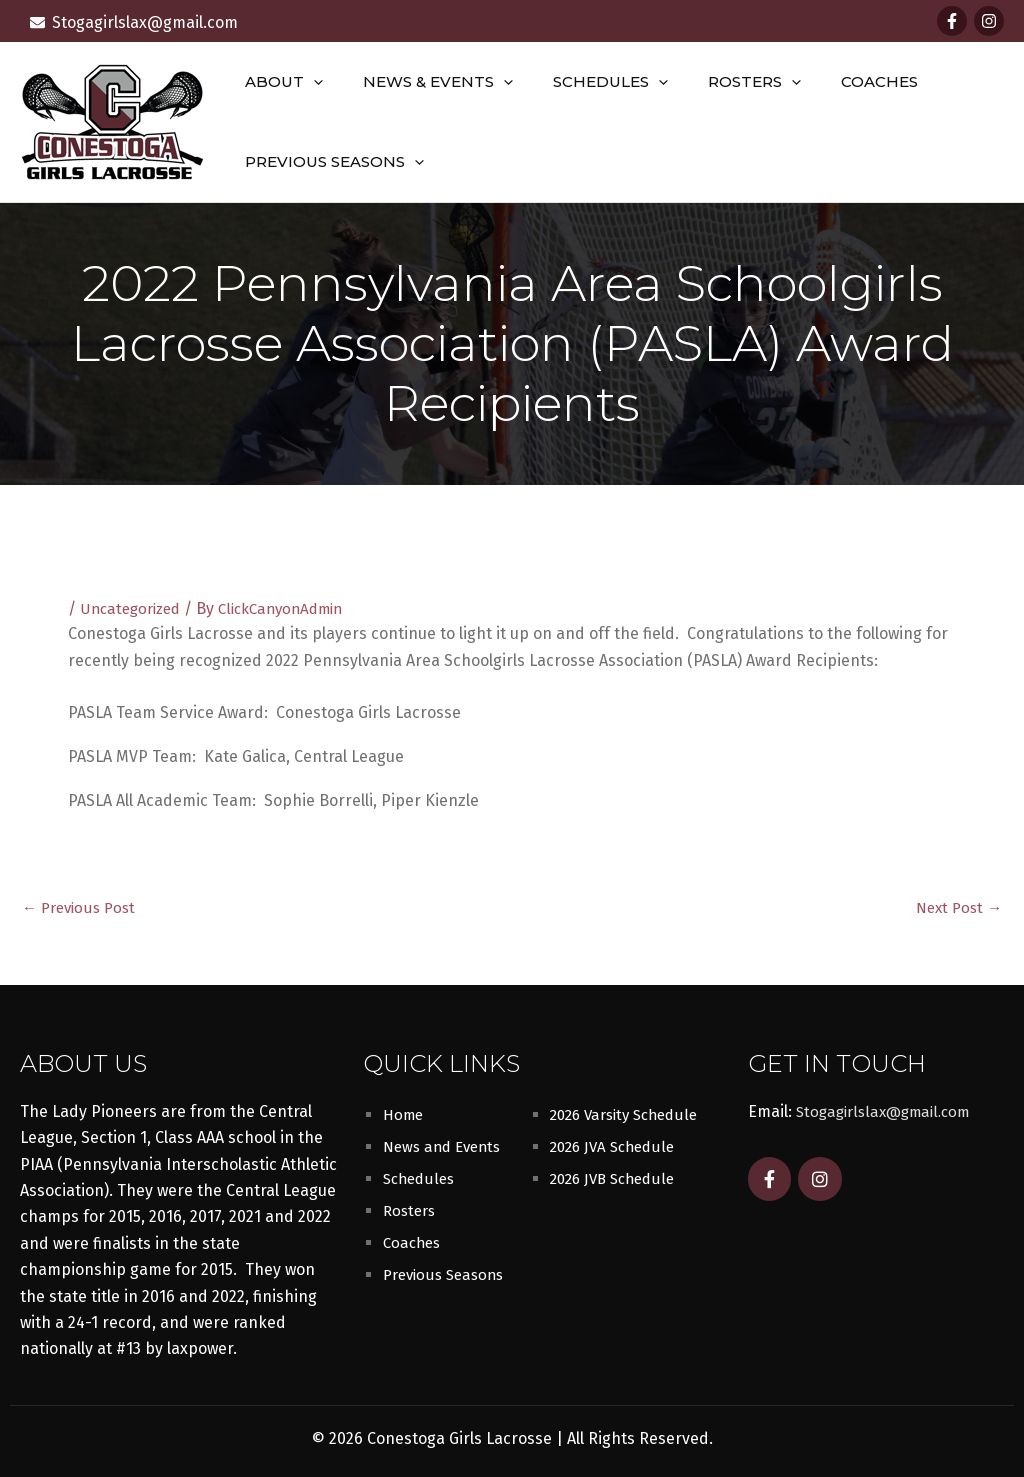  What do you see at coordinates (834, 81) in the screenshot?
I see `Coaches` at bounding box center [834, 81].